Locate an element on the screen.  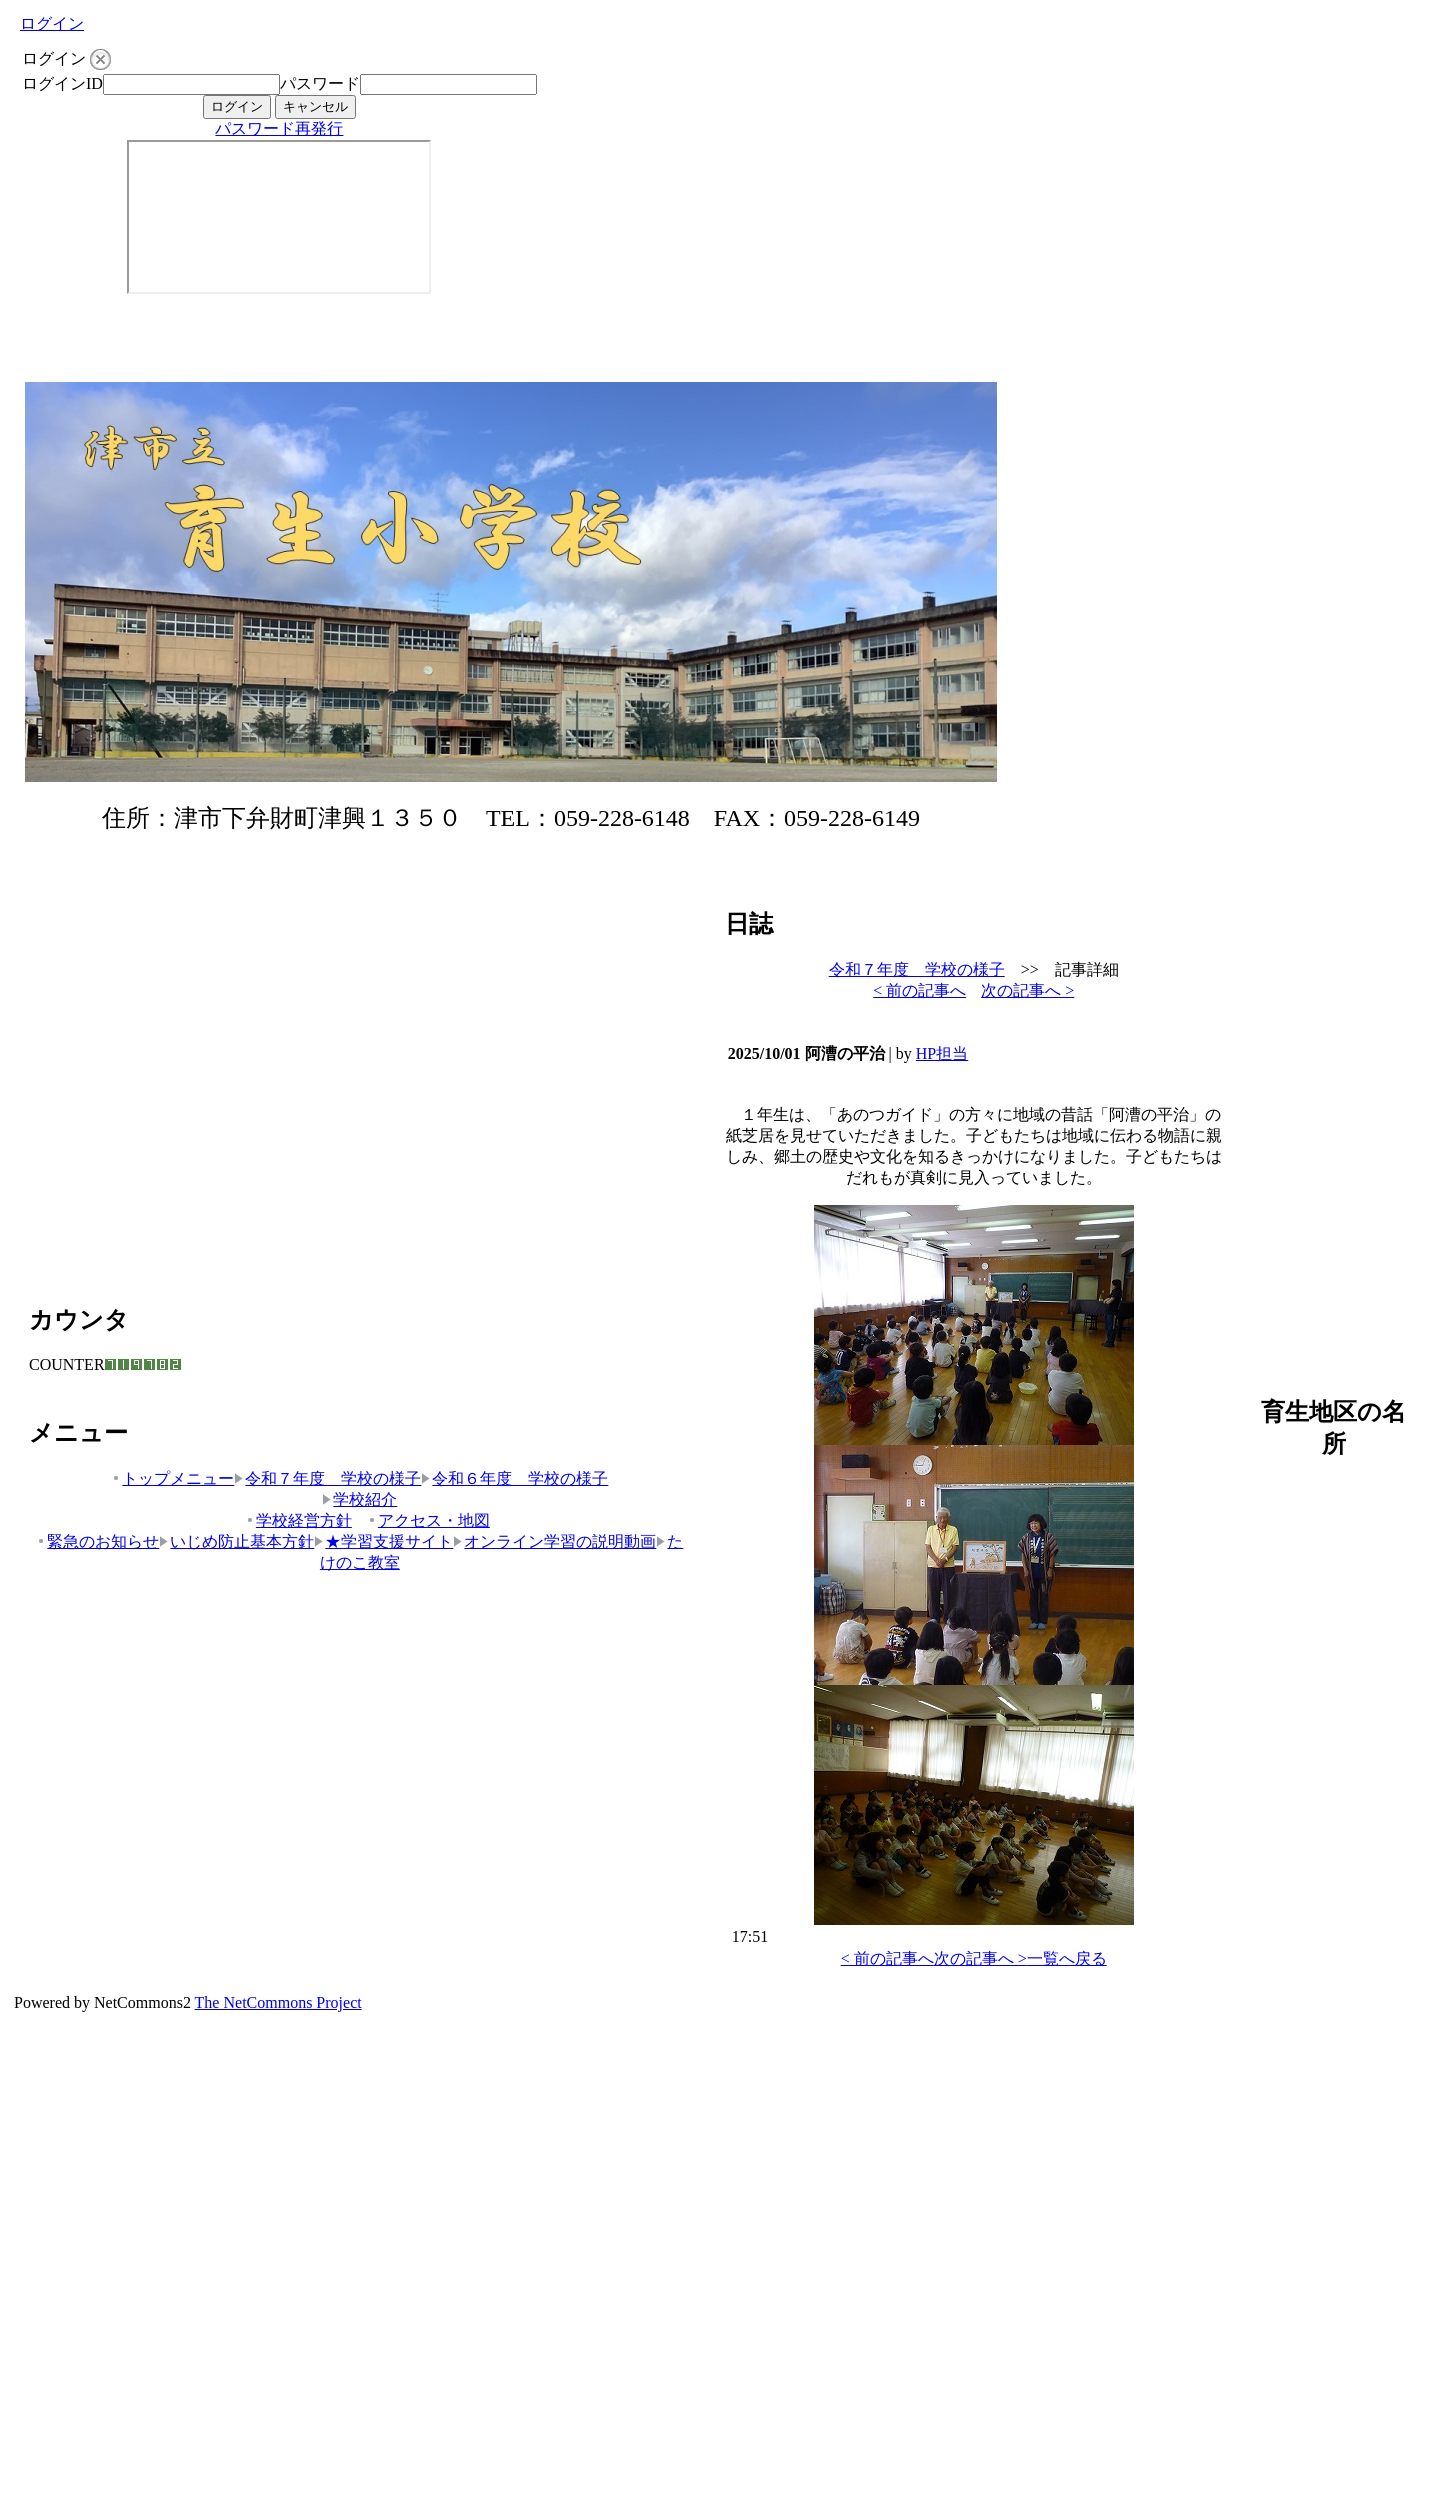
令和６年度 学校の様子 is located at coordinates (514, 1478).